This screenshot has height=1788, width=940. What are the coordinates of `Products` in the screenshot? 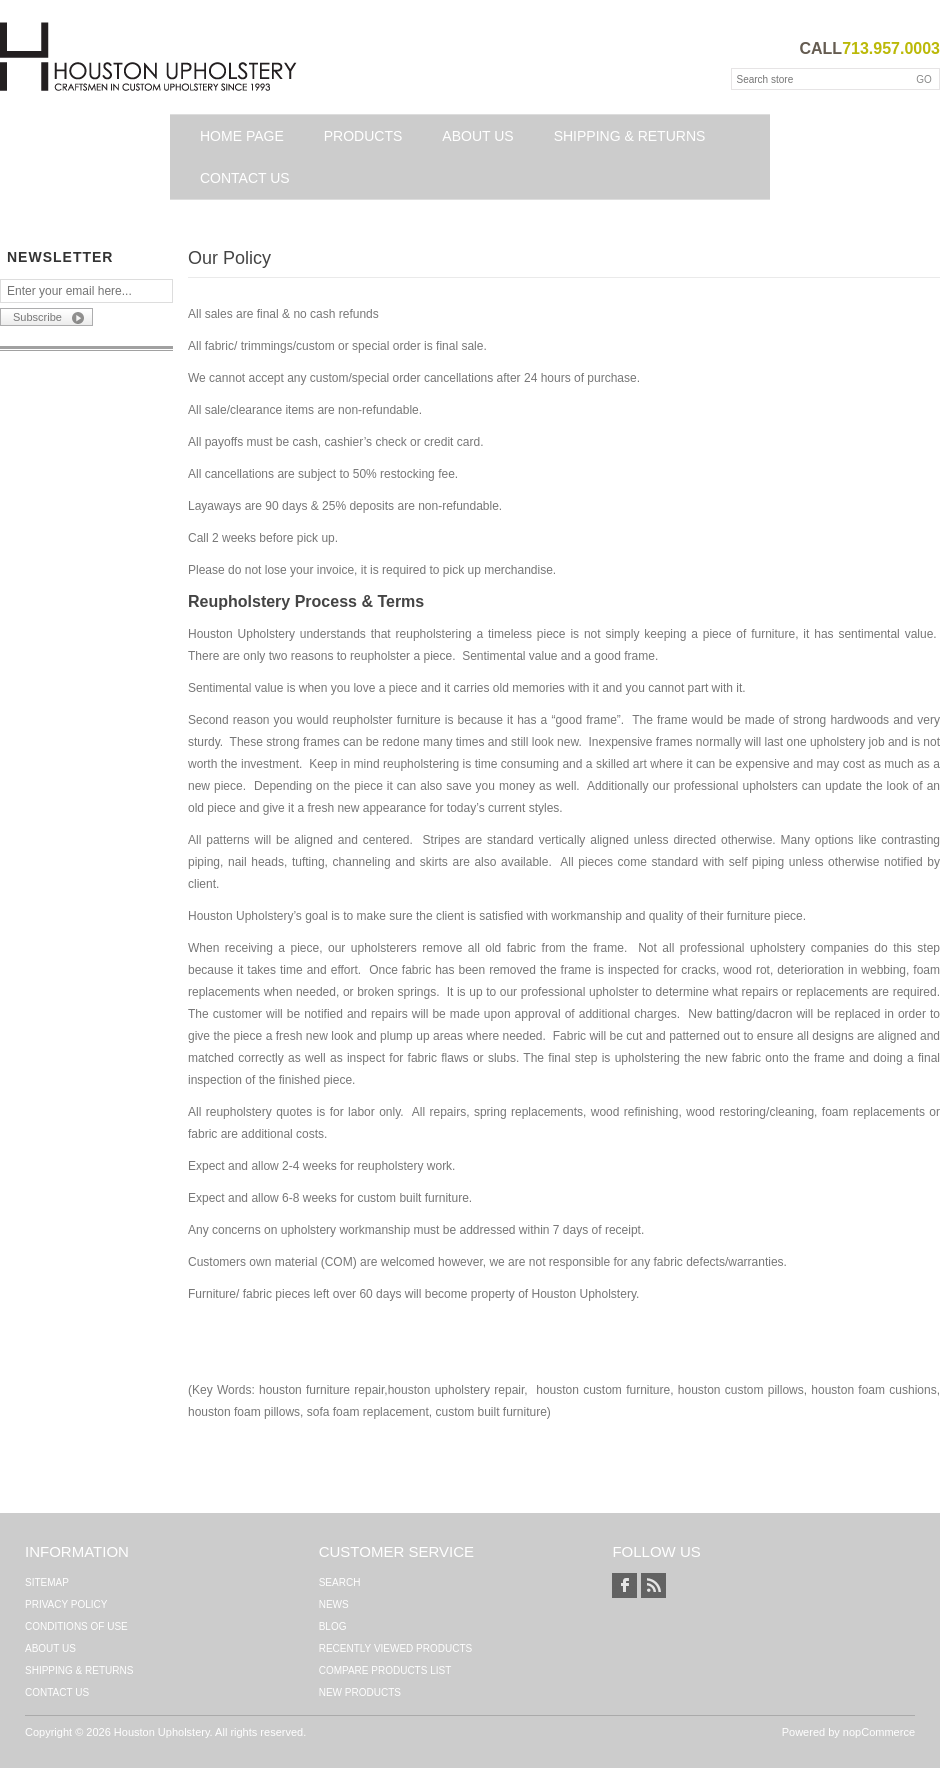 It's located at (363, 136).